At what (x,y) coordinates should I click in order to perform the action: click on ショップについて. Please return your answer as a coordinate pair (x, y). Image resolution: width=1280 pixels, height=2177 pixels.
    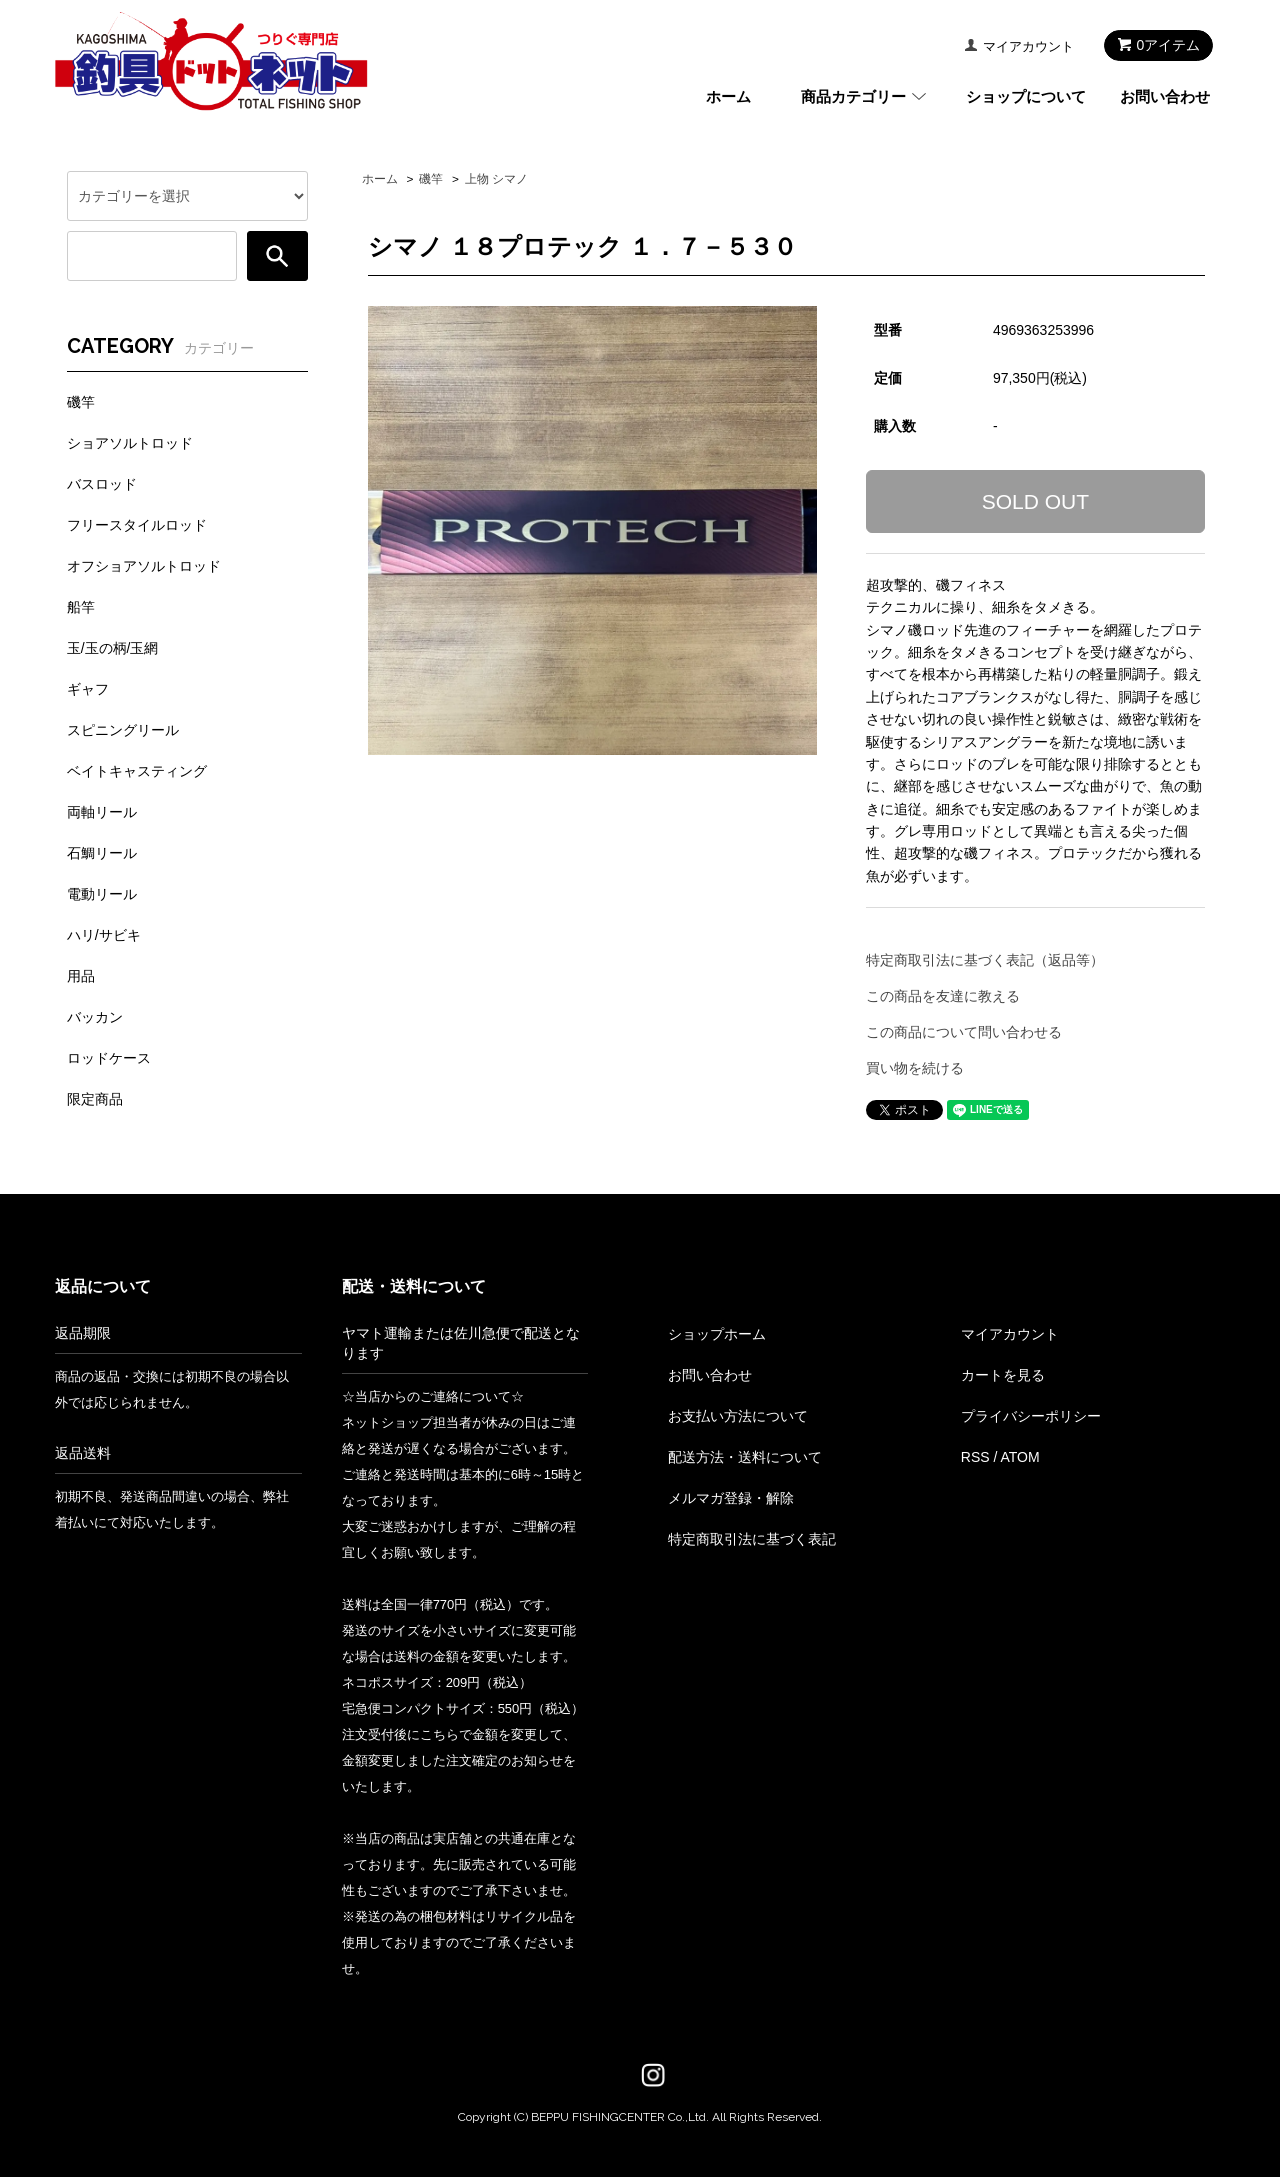
    Looking at the image, I should click on (1026, 96).